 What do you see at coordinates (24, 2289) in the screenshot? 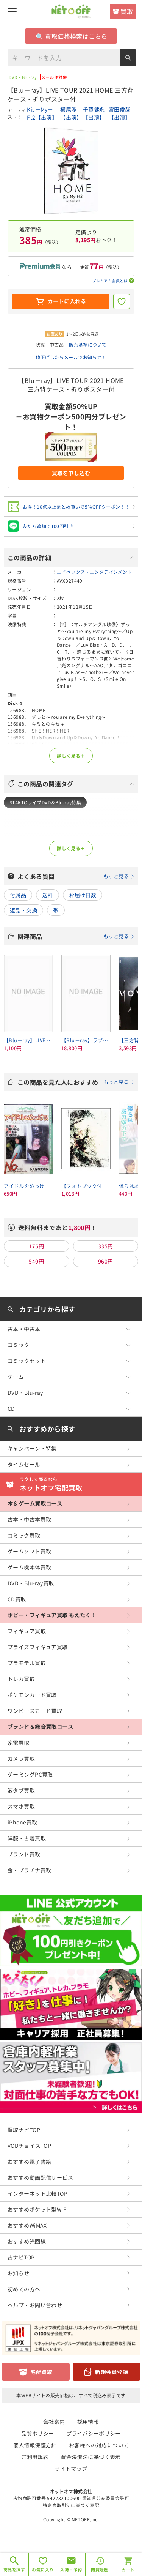
I see `初めての方へ` at bounding box center [24, 2289].